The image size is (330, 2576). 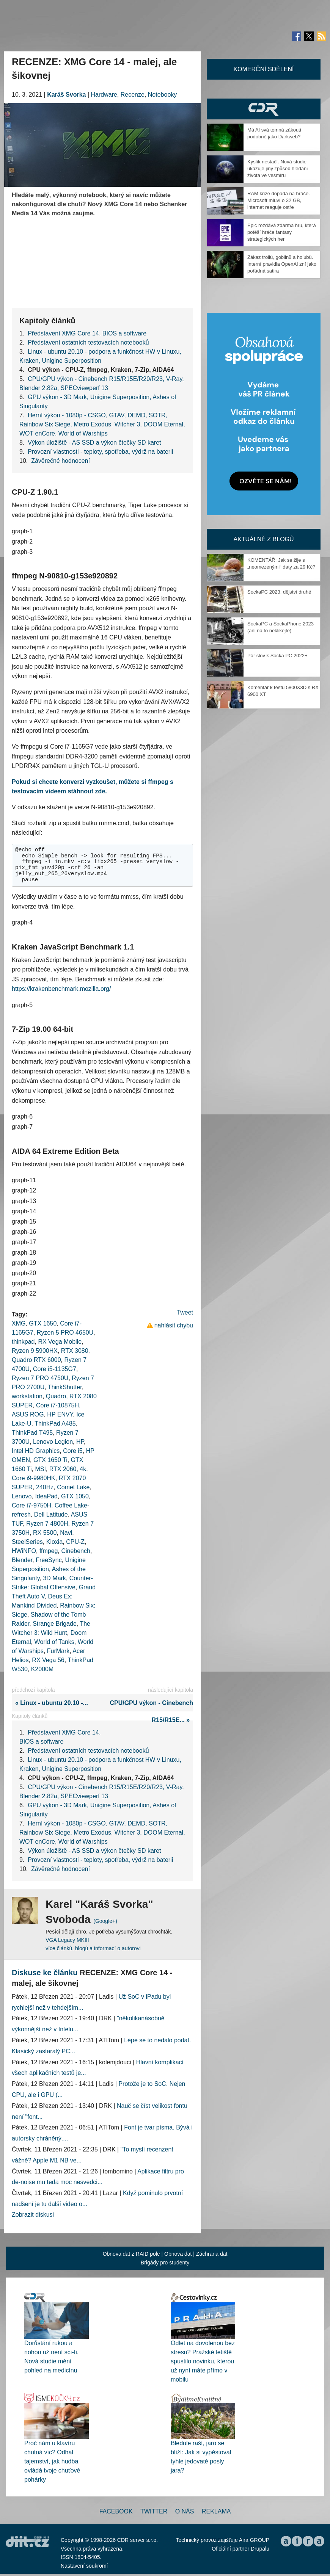 What do you see at coordinates (203, 2361) in the screenshot?
I see `Odlet na dovolenou bez stresu? Pražské letiště spustilo novinku, kterou už nyní máte přímo v mobilu` at bounding box center [203, 2361].